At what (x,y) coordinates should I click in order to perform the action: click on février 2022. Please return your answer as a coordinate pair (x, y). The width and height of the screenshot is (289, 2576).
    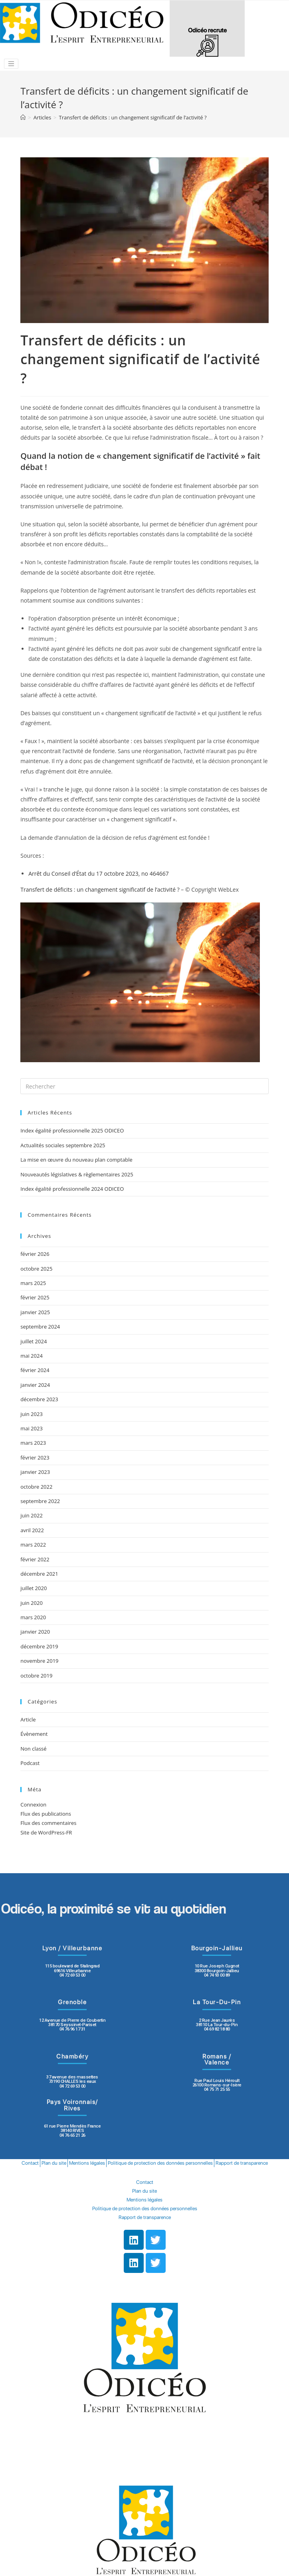
    Looking at the image, I should click on (34, 1559).